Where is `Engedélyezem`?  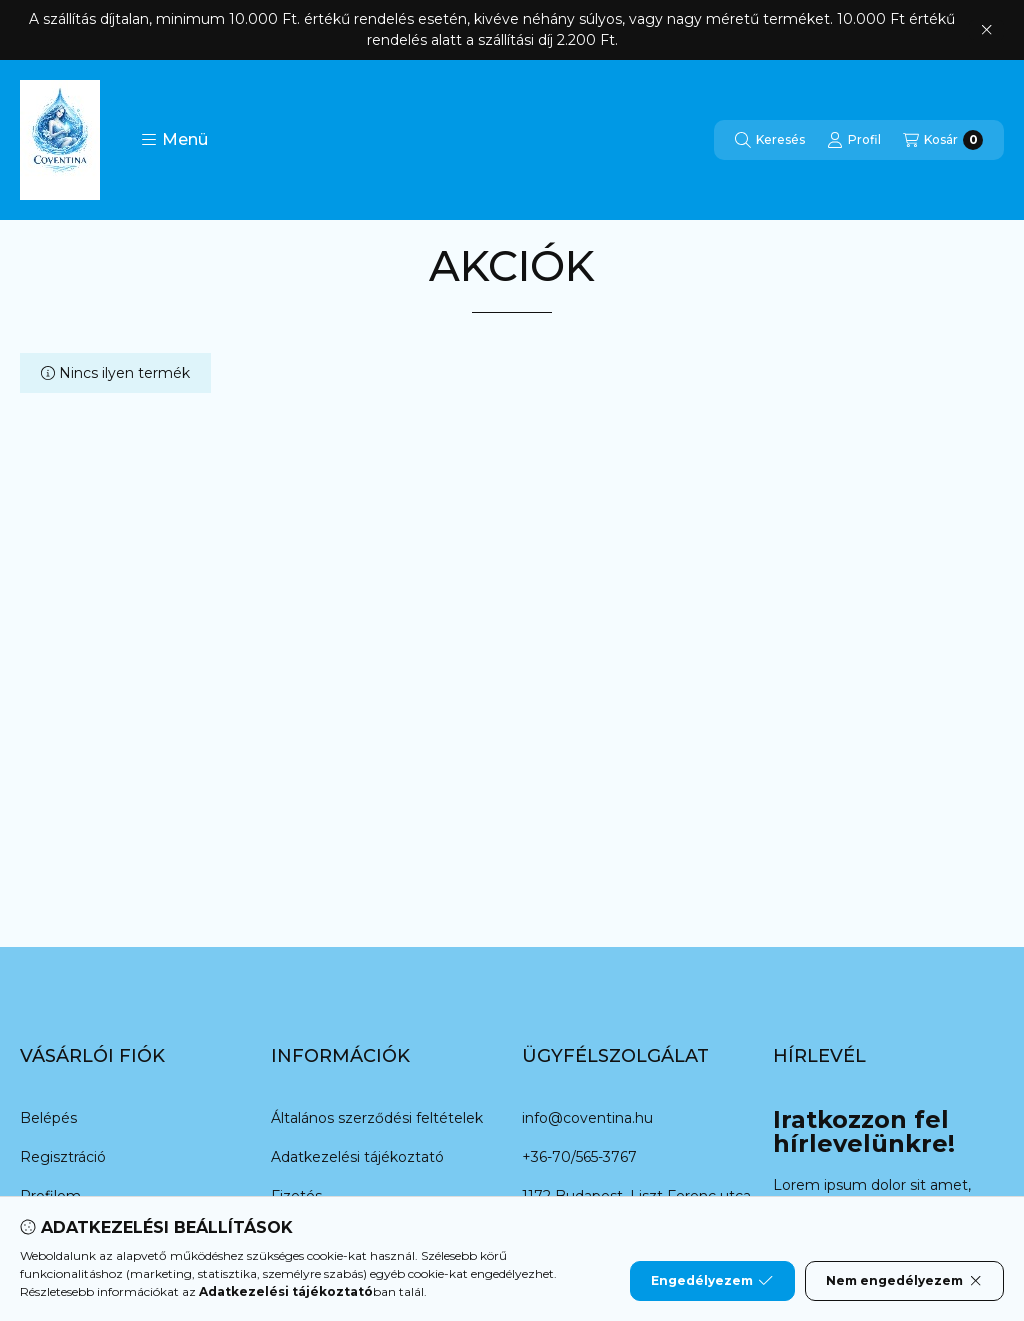 Engedélyezem is located at coordinates (712, 1281).